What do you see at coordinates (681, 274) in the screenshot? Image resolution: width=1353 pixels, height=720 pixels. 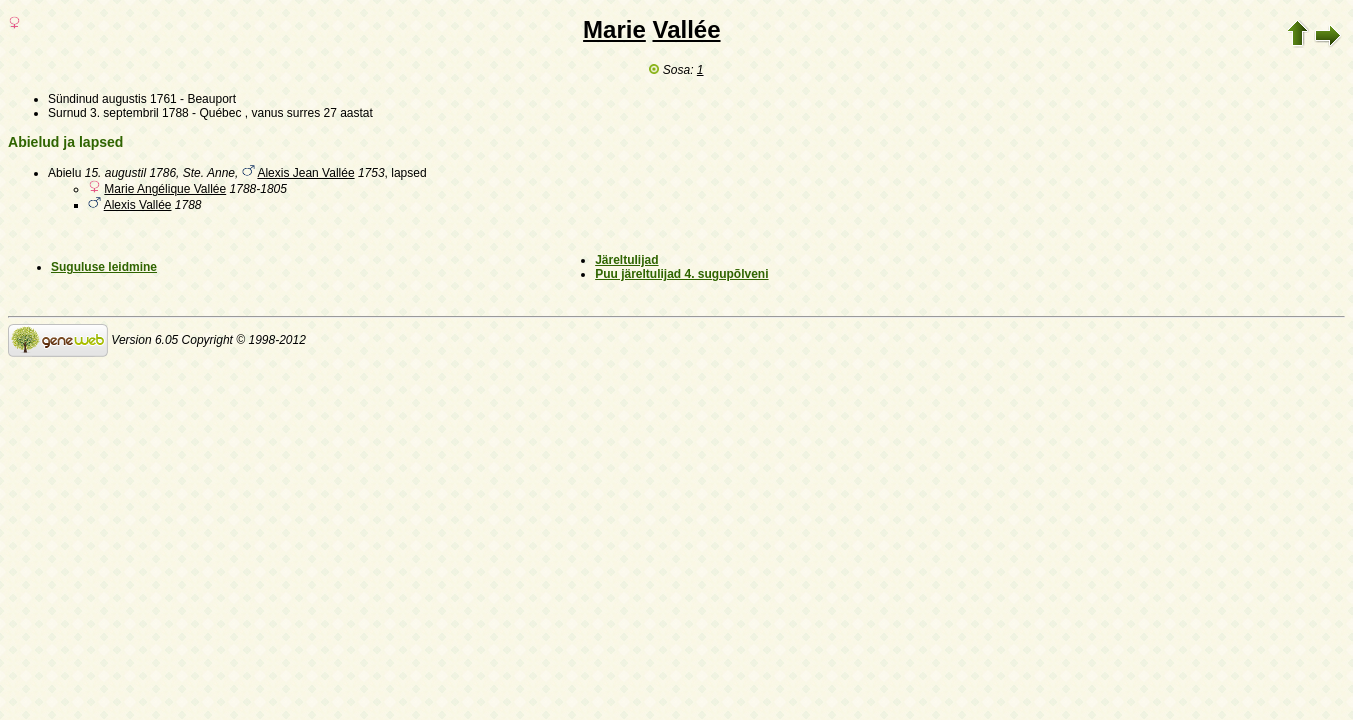 I see `Puu järeltulijad 4. sugupõlveni` at bounding box center [681, 274].